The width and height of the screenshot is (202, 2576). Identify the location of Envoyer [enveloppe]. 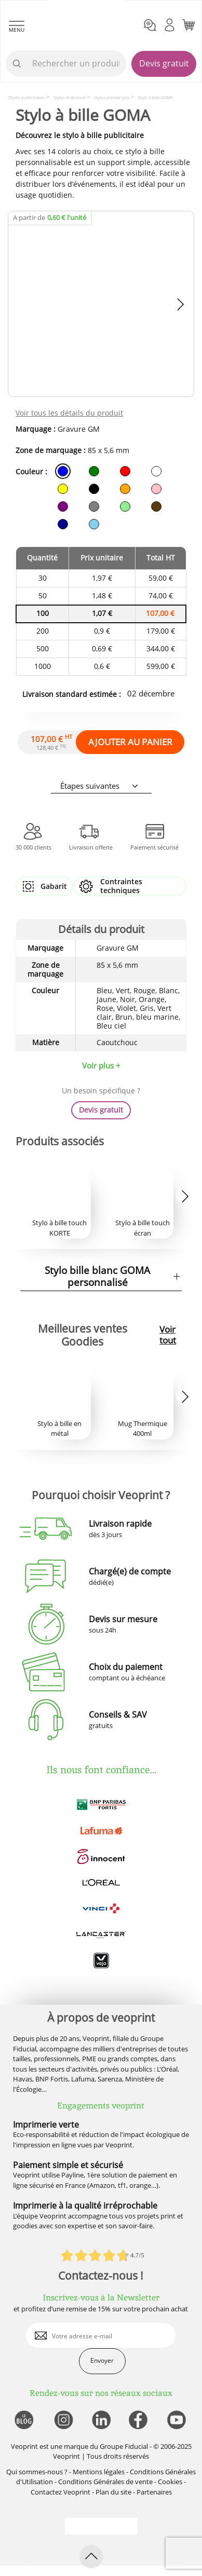
(102, 2360).